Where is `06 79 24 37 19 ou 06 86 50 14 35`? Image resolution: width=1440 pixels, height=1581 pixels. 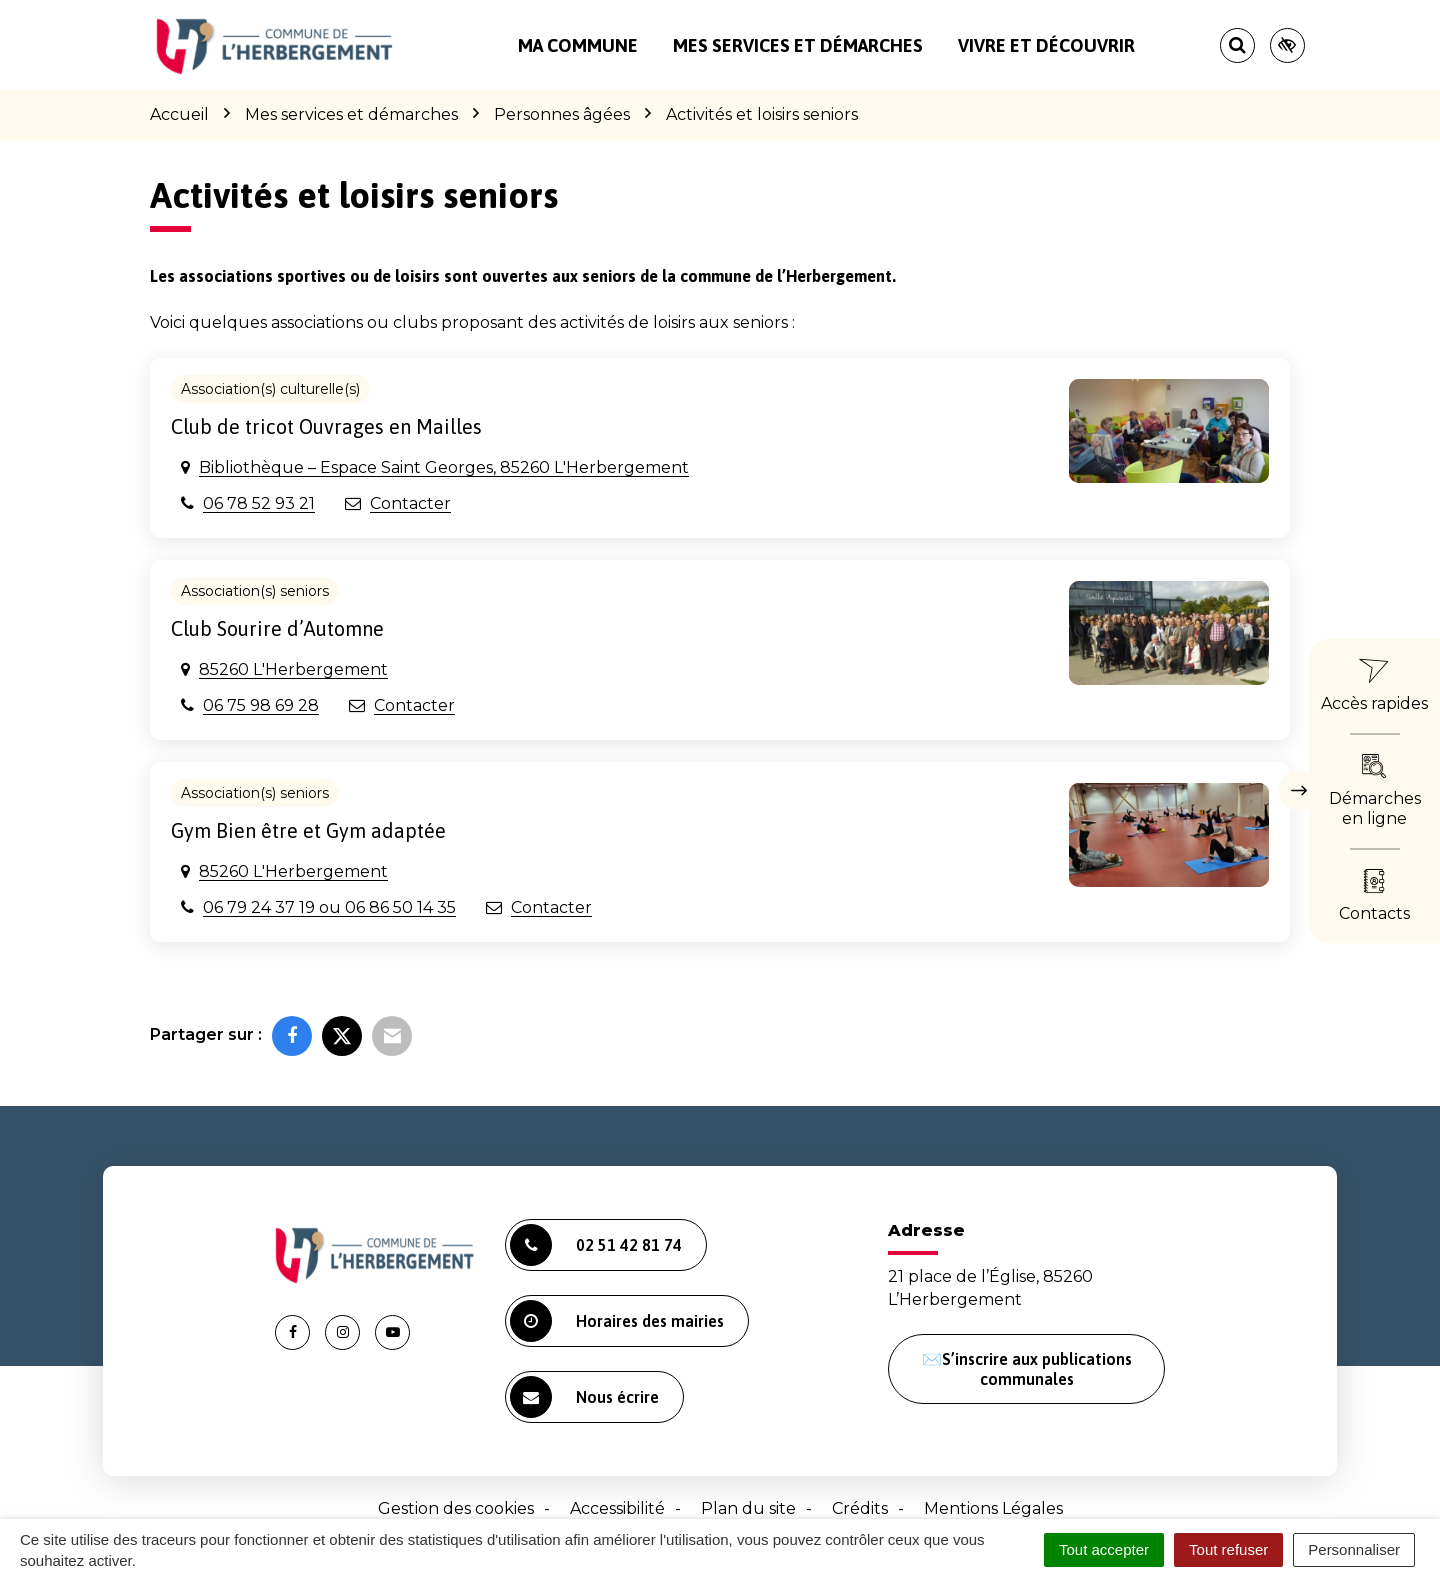 06 79 24 37 19 ou 06 86 50 14 35 is located at coordinates (329, 907).